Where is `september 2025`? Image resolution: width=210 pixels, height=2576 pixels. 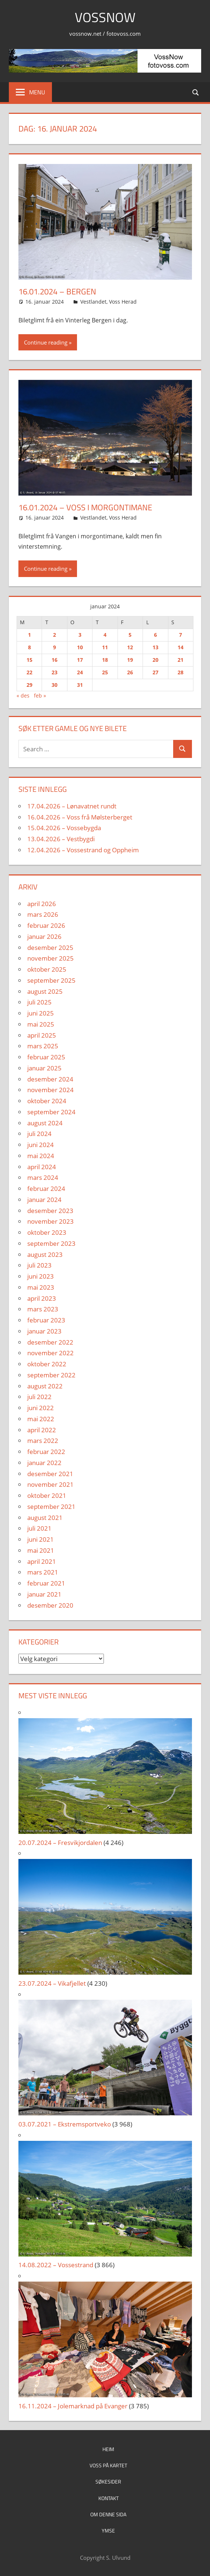 september 2025 is located at coordinates (51, 980).